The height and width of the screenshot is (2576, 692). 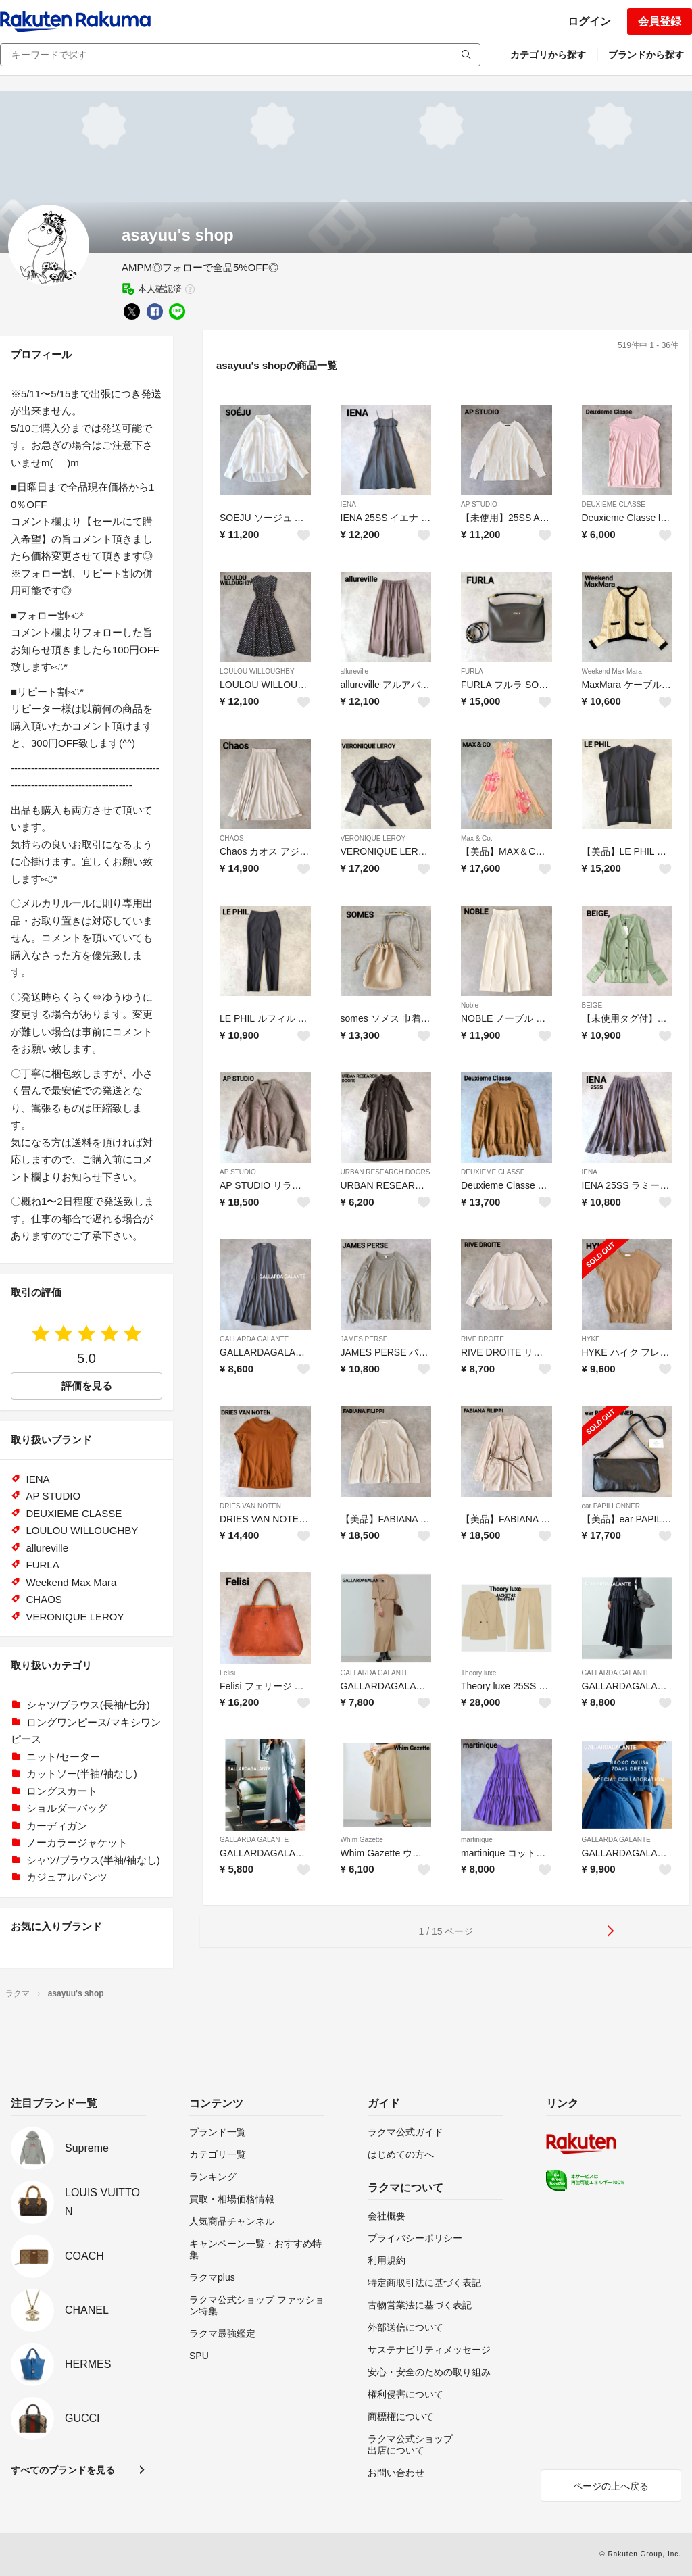 I want to click on URBAN RESEARCH DOORS, so click(x=385, y=1172).